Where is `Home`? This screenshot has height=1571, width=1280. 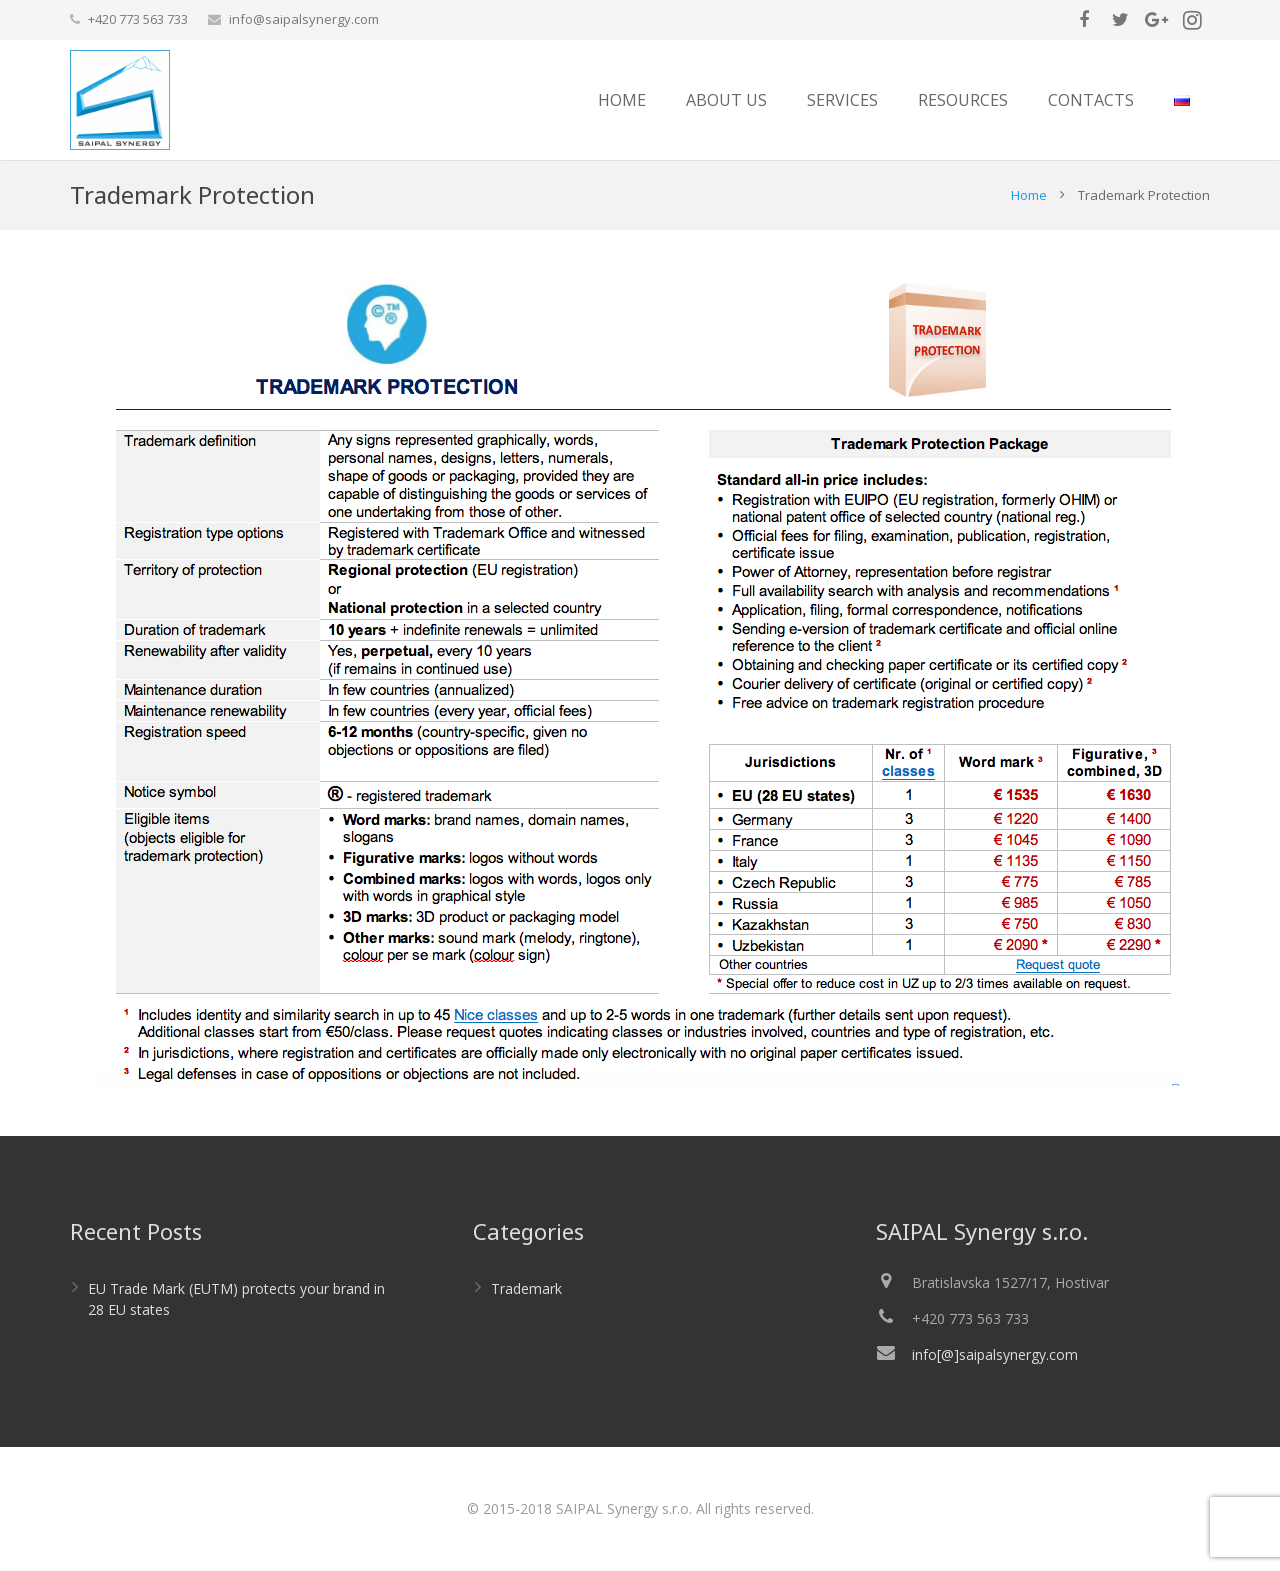
Home is located at coordinates (1029, 195).